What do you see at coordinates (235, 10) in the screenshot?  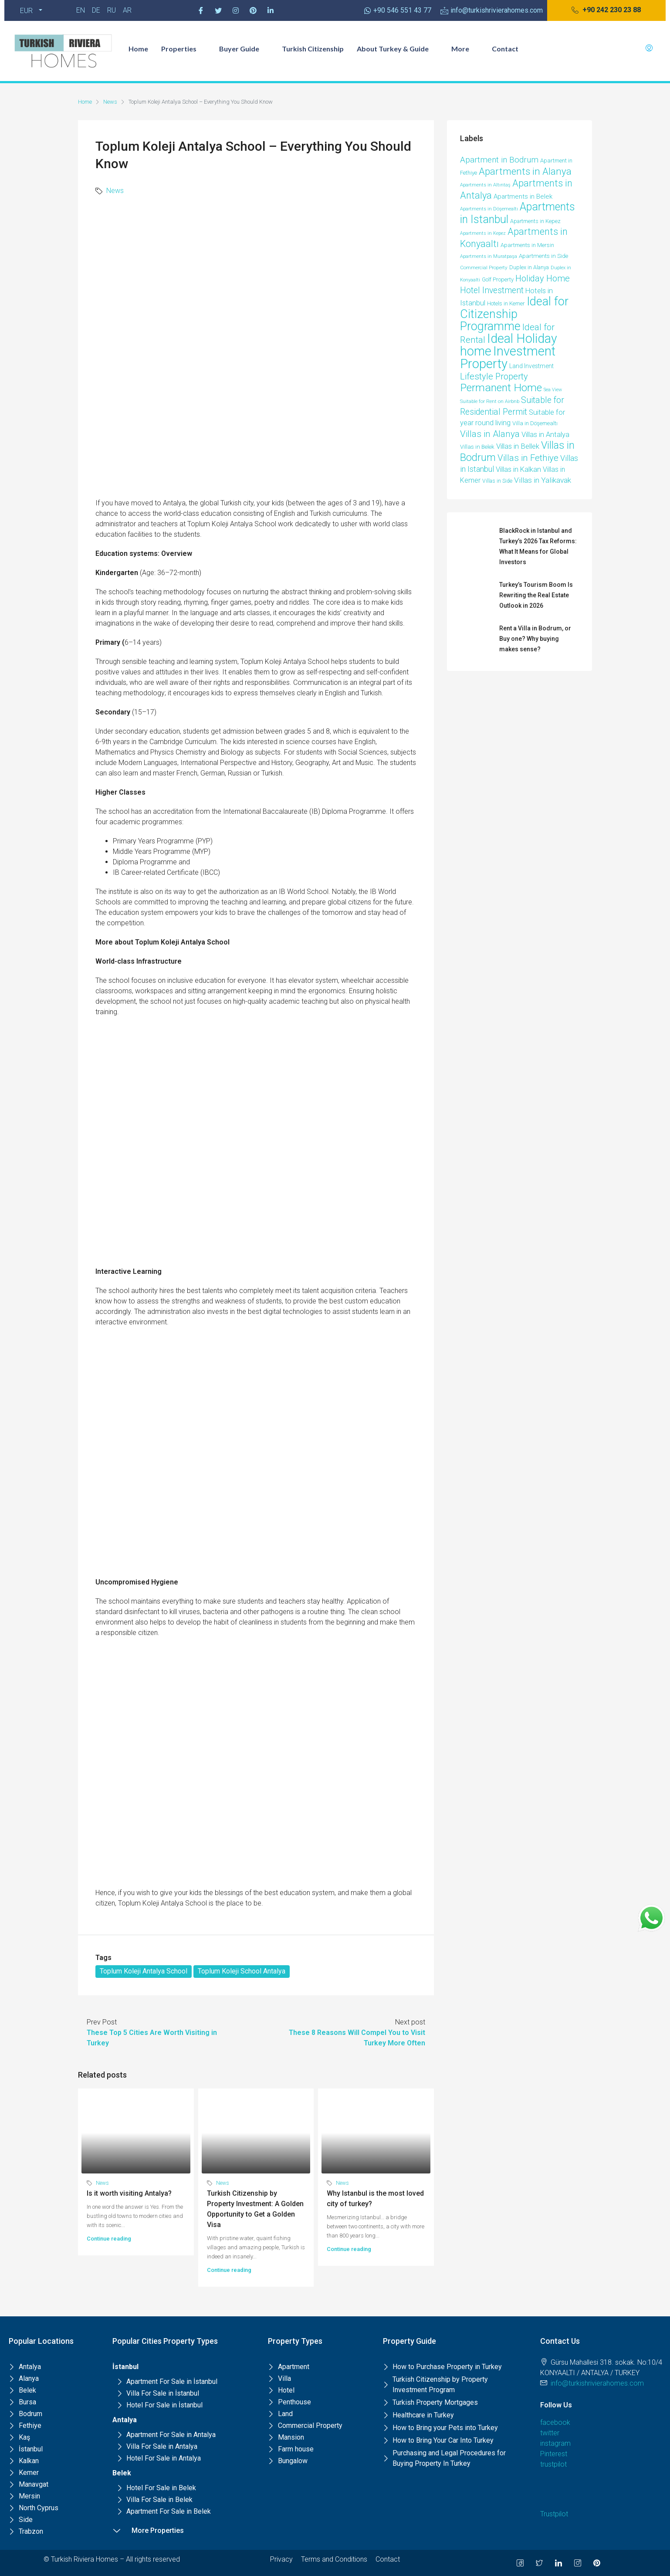 I see `[Instagram]` at bounding box center [235, 10].